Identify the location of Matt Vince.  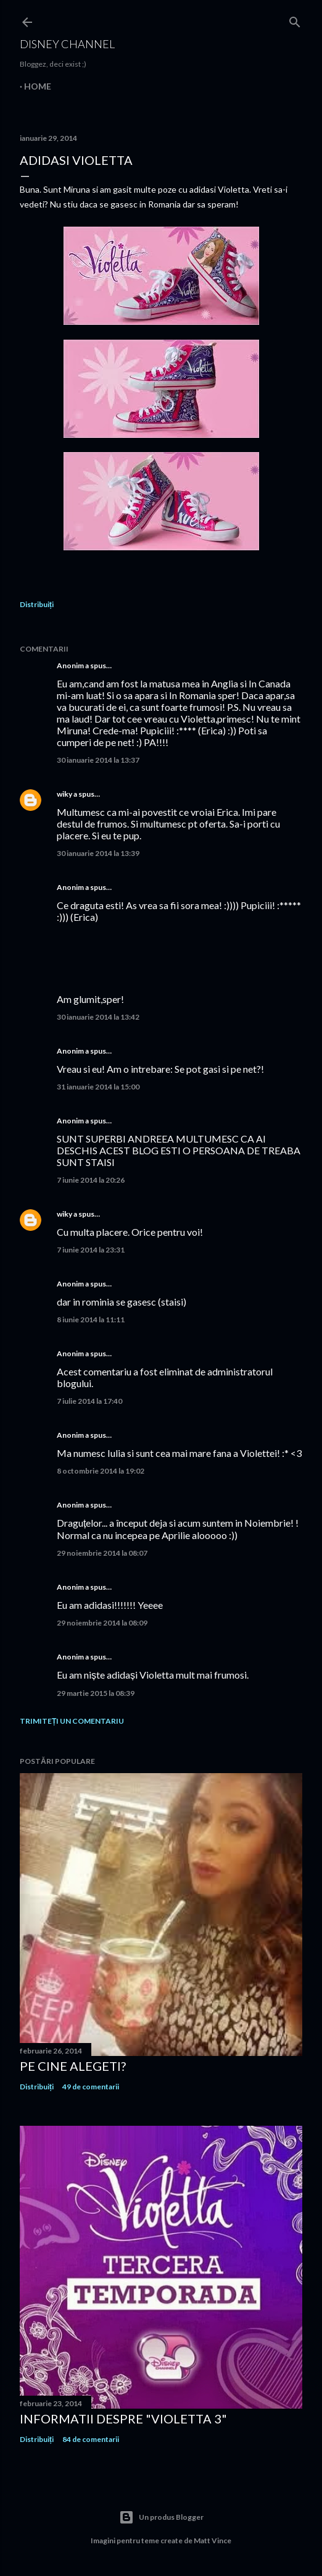
(212, 2540).